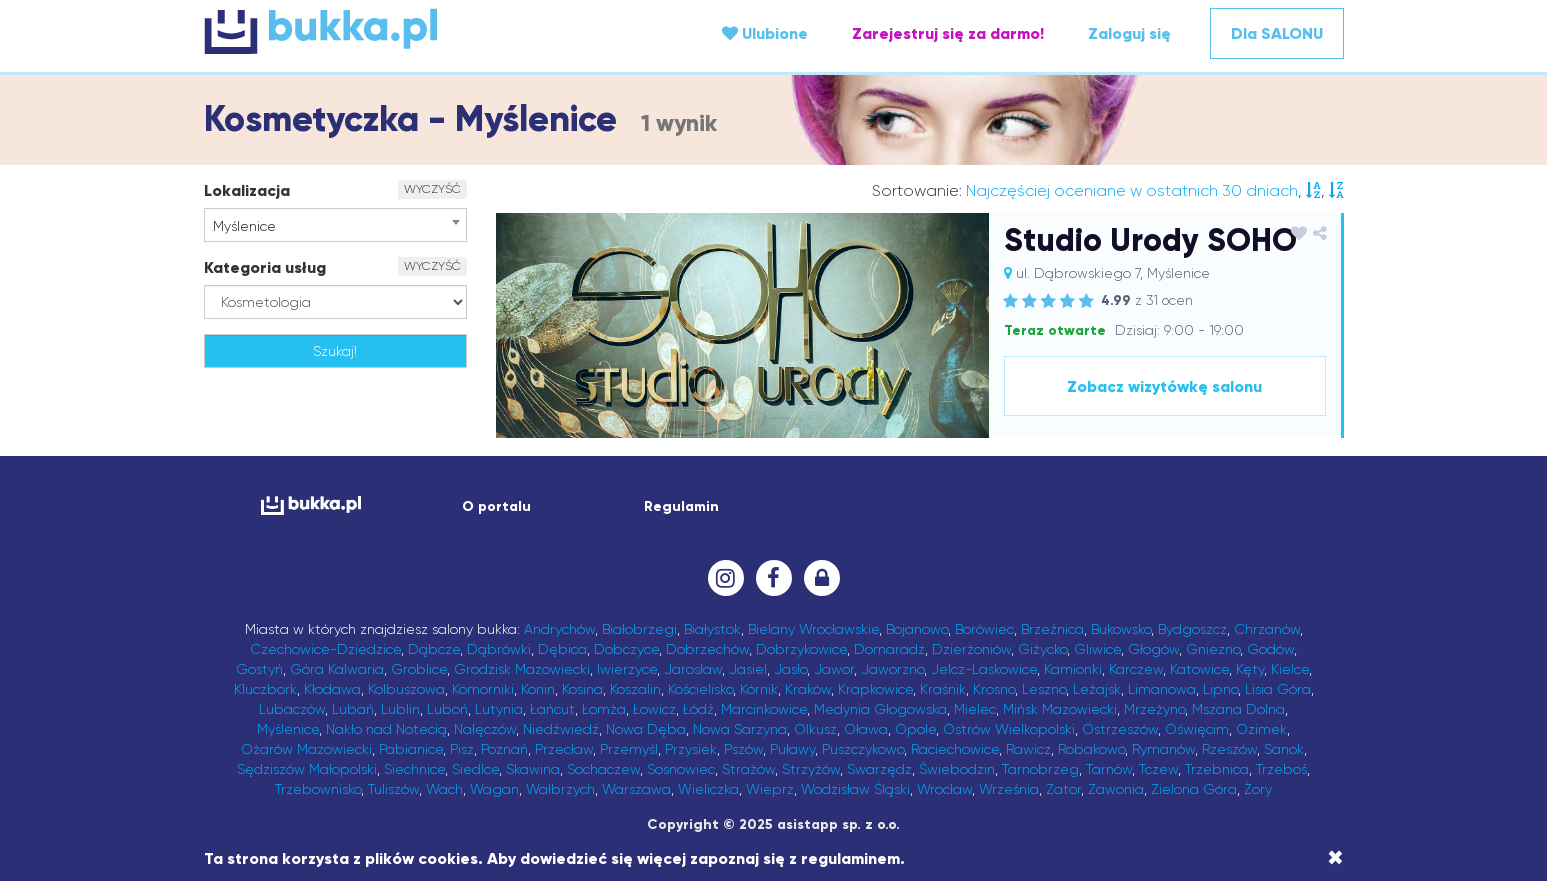  I want to click on [combobox], so click(335, 225).